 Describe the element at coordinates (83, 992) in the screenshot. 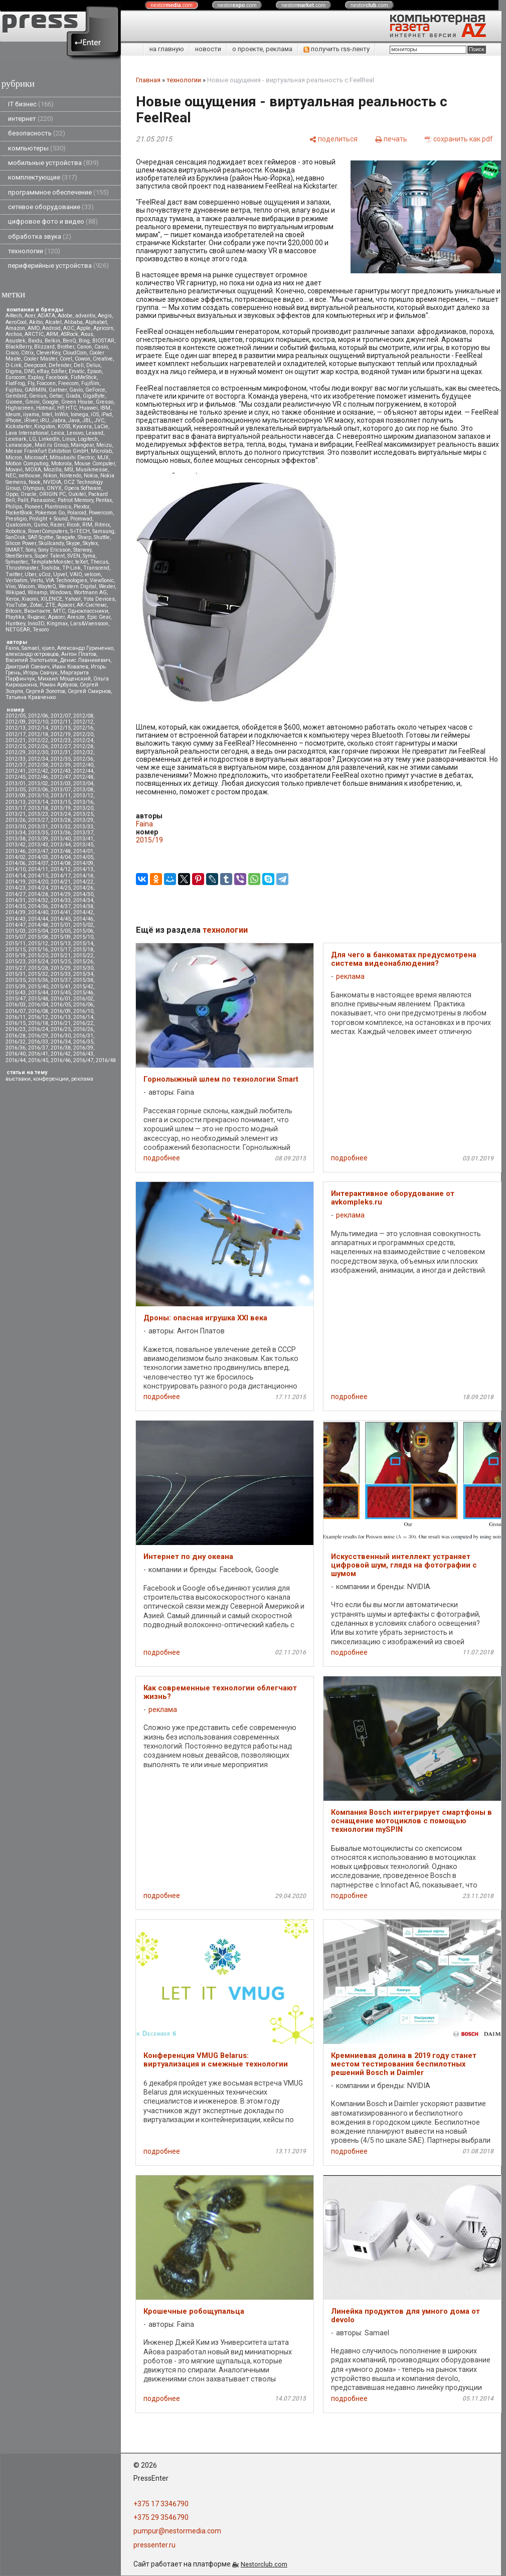

I see `2015/46` at that location.